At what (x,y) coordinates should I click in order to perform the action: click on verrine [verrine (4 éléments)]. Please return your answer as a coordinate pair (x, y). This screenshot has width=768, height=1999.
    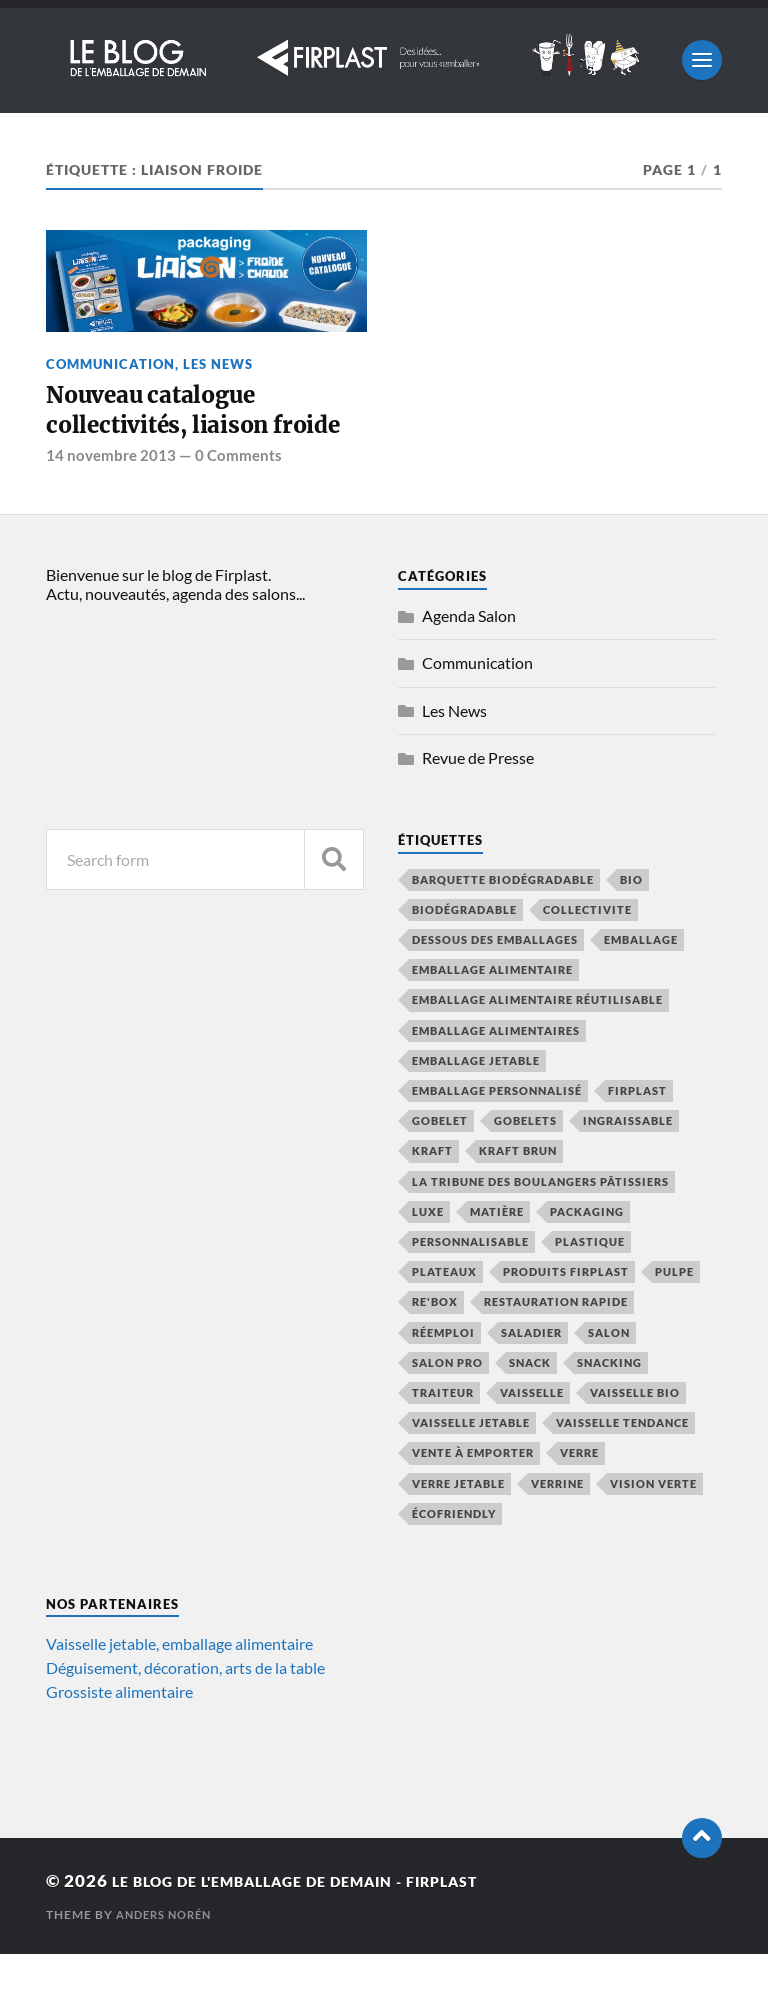
    Looking at the image, I should click on (557, 1527).